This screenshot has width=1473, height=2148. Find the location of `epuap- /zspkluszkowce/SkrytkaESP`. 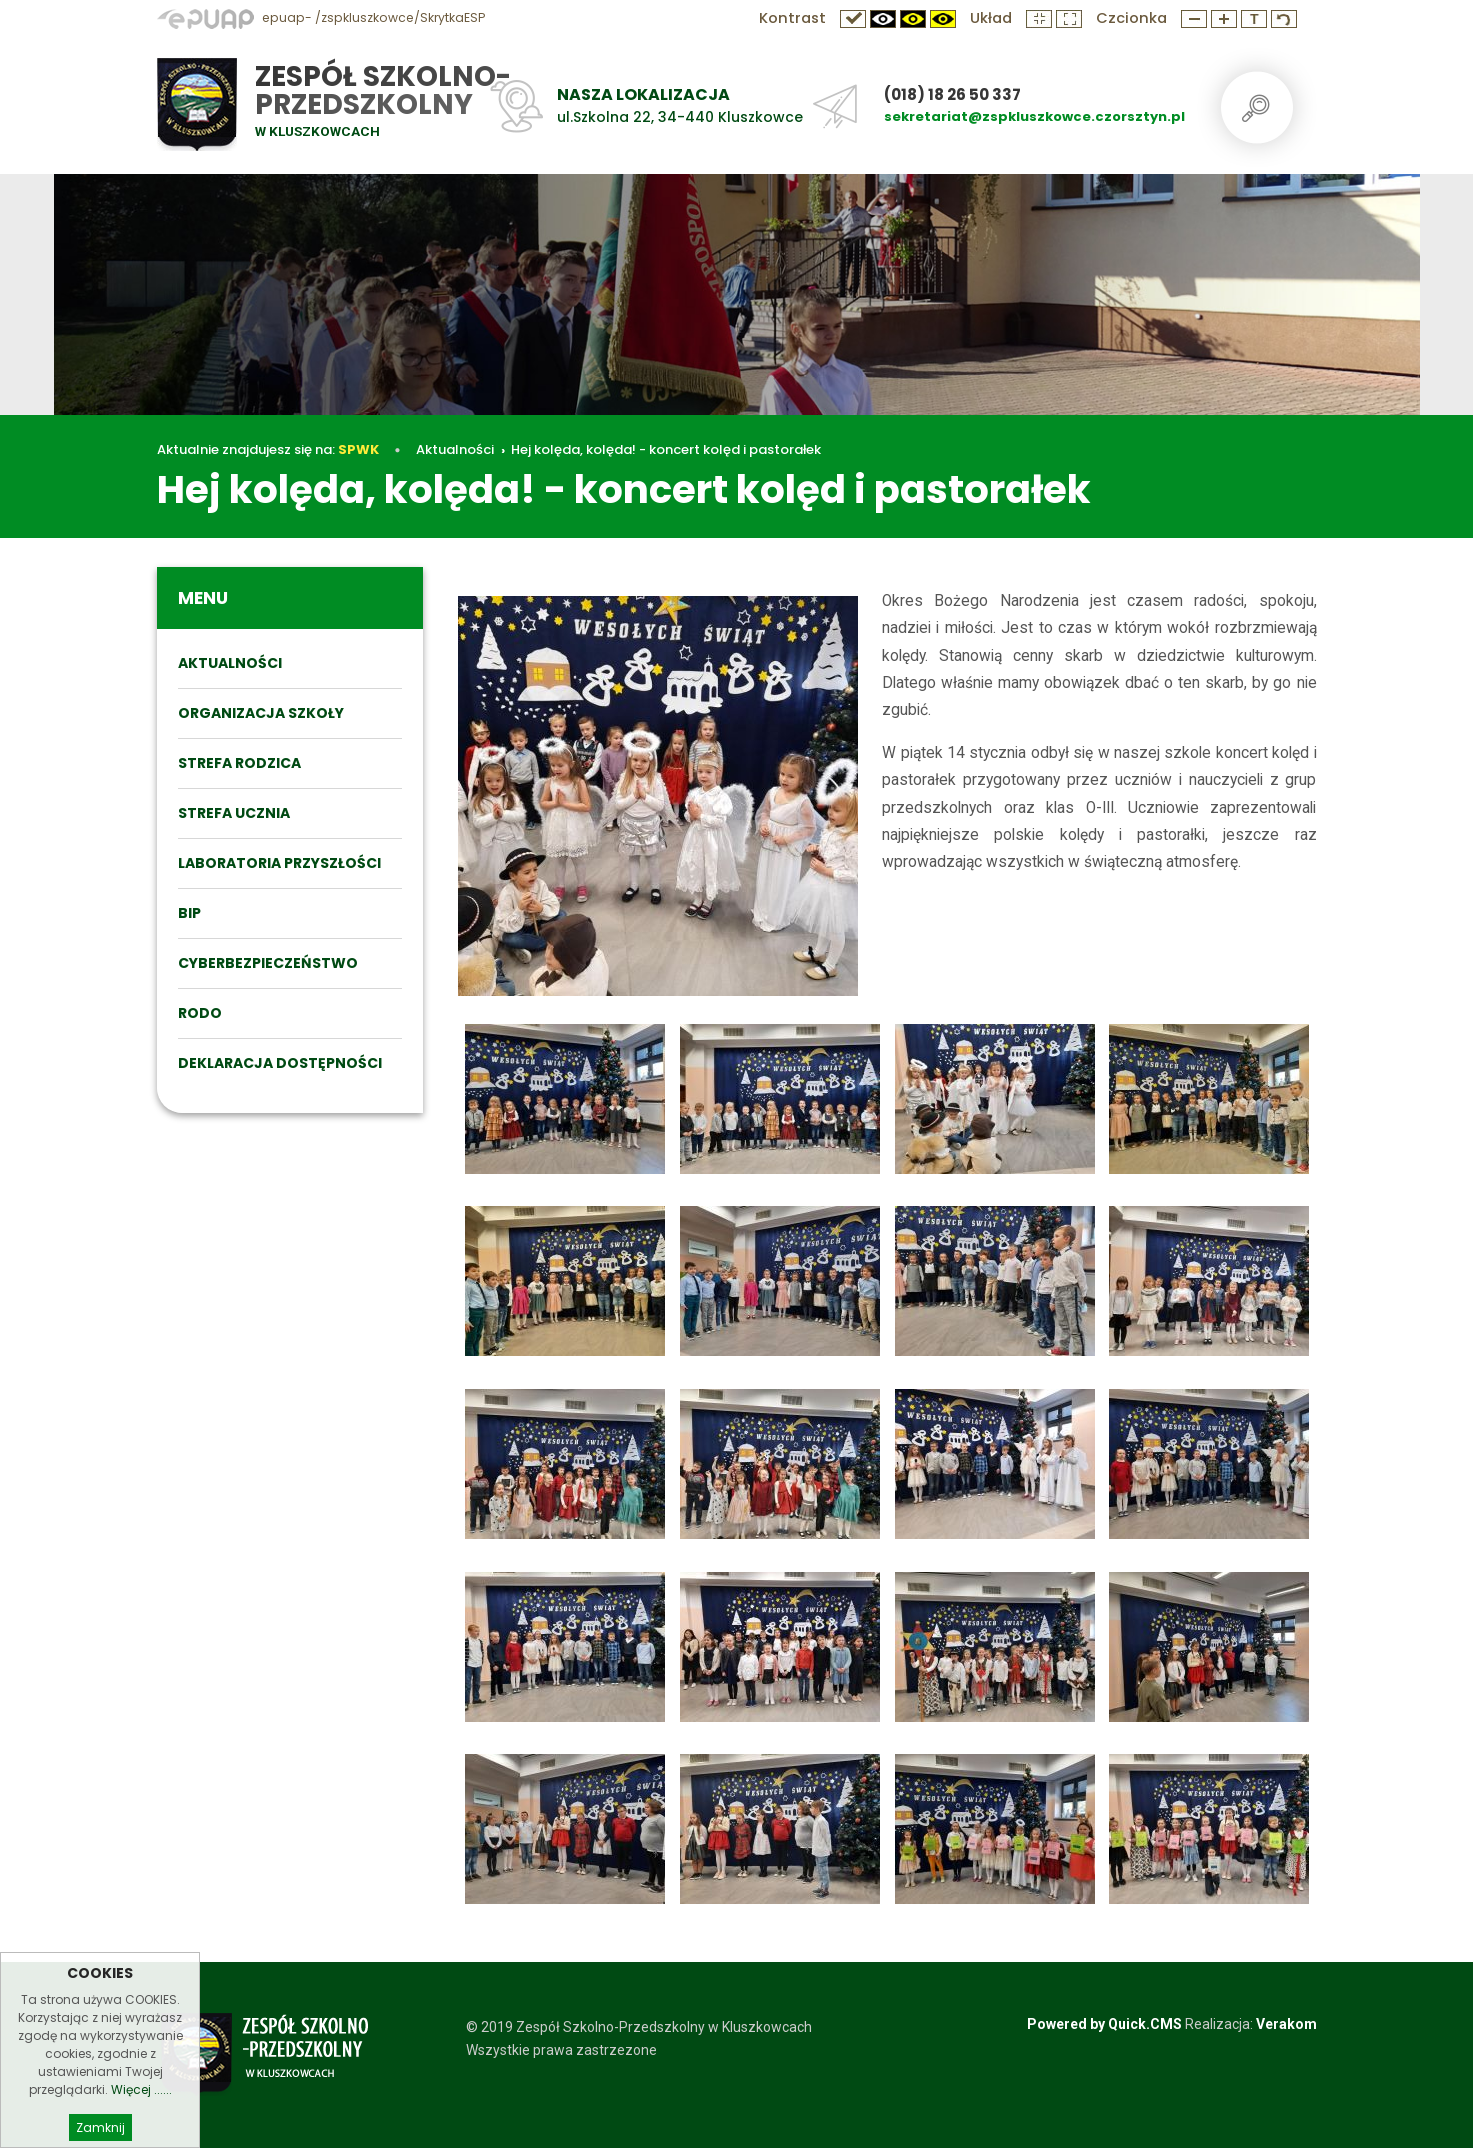

epuap- /zspkluszkowce/SkrytkaESP is located at coordinates (321, 17).